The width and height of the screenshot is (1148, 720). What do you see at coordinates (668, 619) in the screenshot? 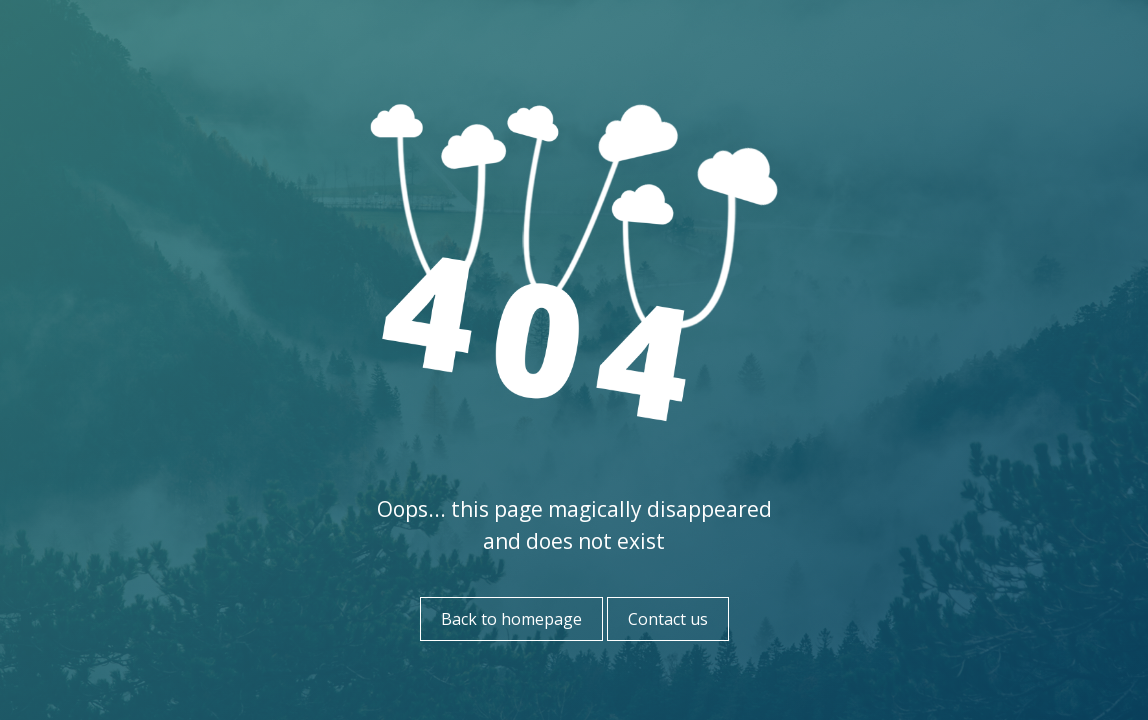
I see `Contact us` at bounding box center [668, 619].